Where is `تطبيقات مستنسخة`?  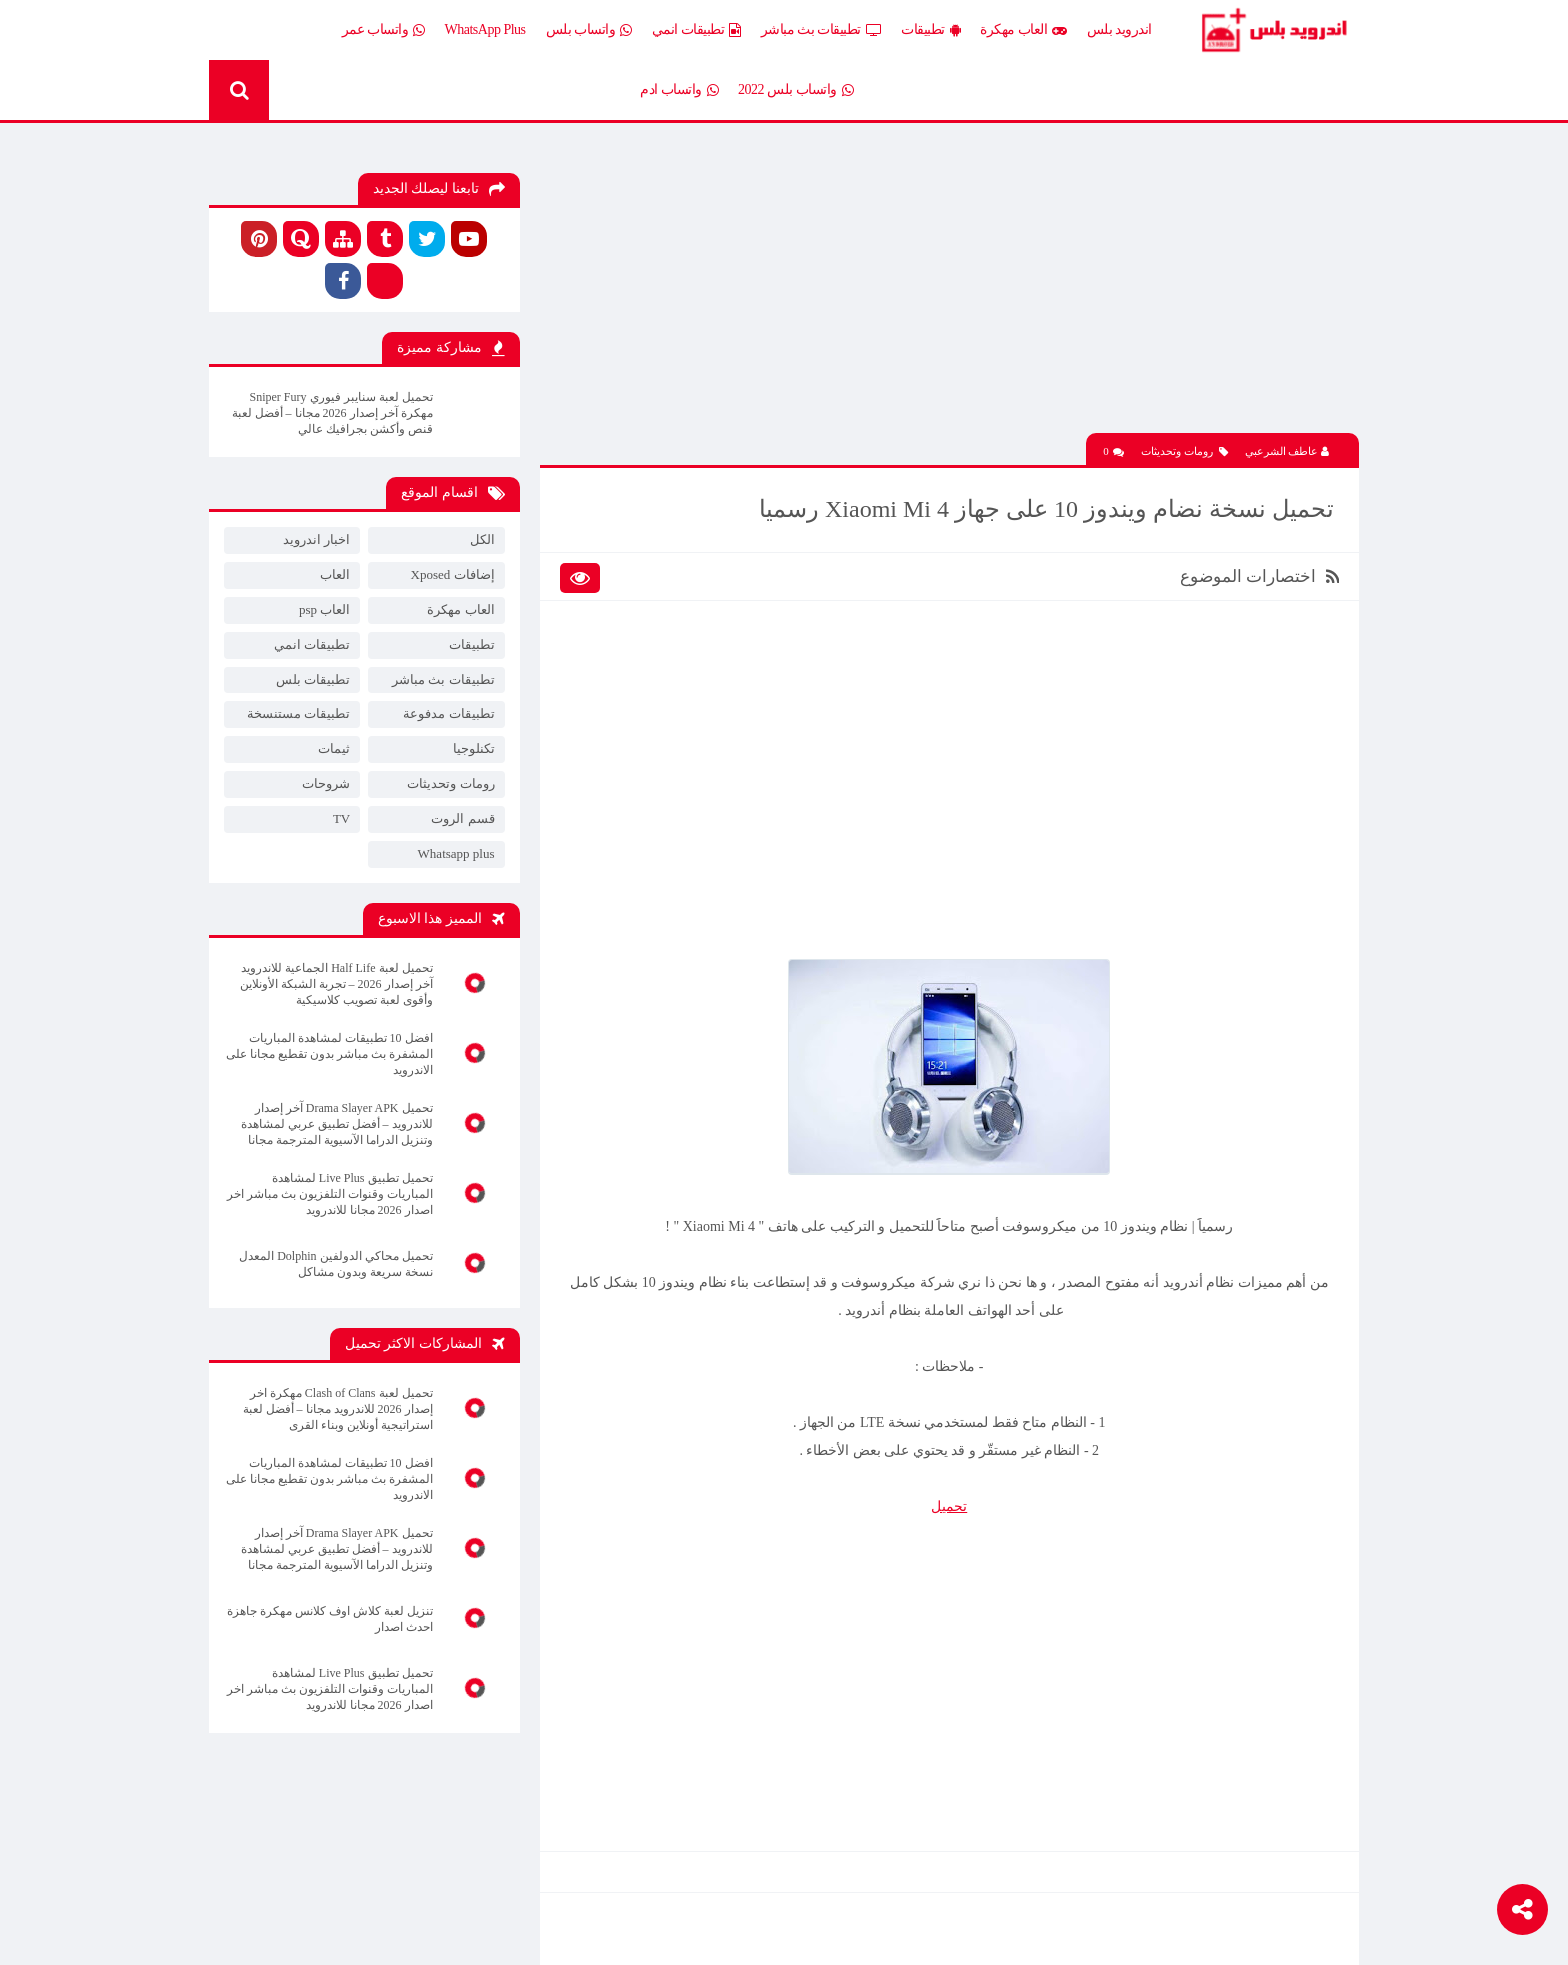 تطبيقات مستنسخة is located at coordinates (298, 713).